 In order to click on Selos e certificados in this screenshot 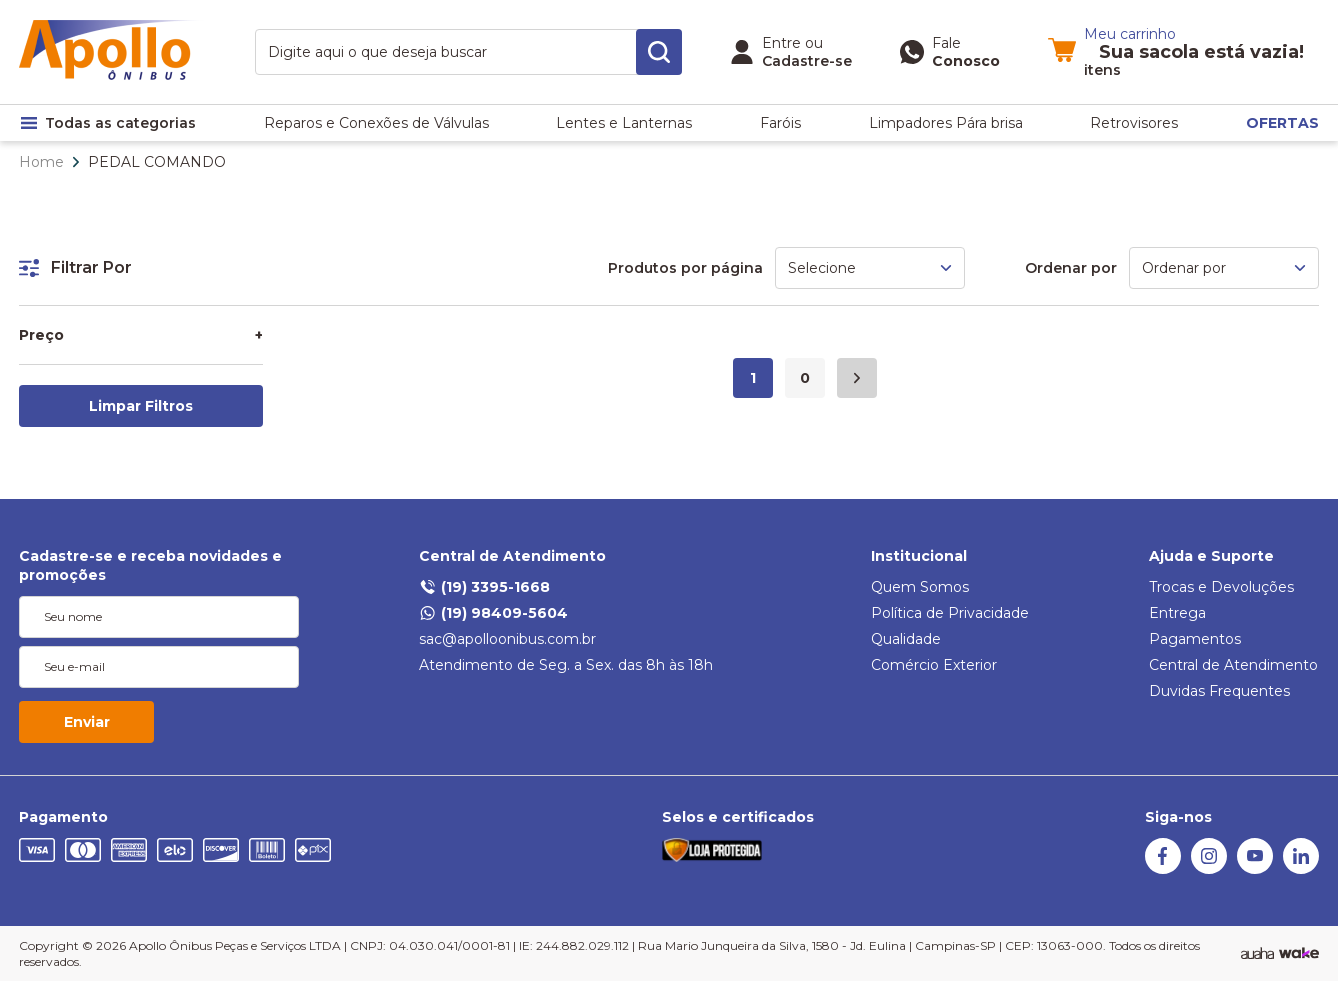, I will do `click(738, 817)`.